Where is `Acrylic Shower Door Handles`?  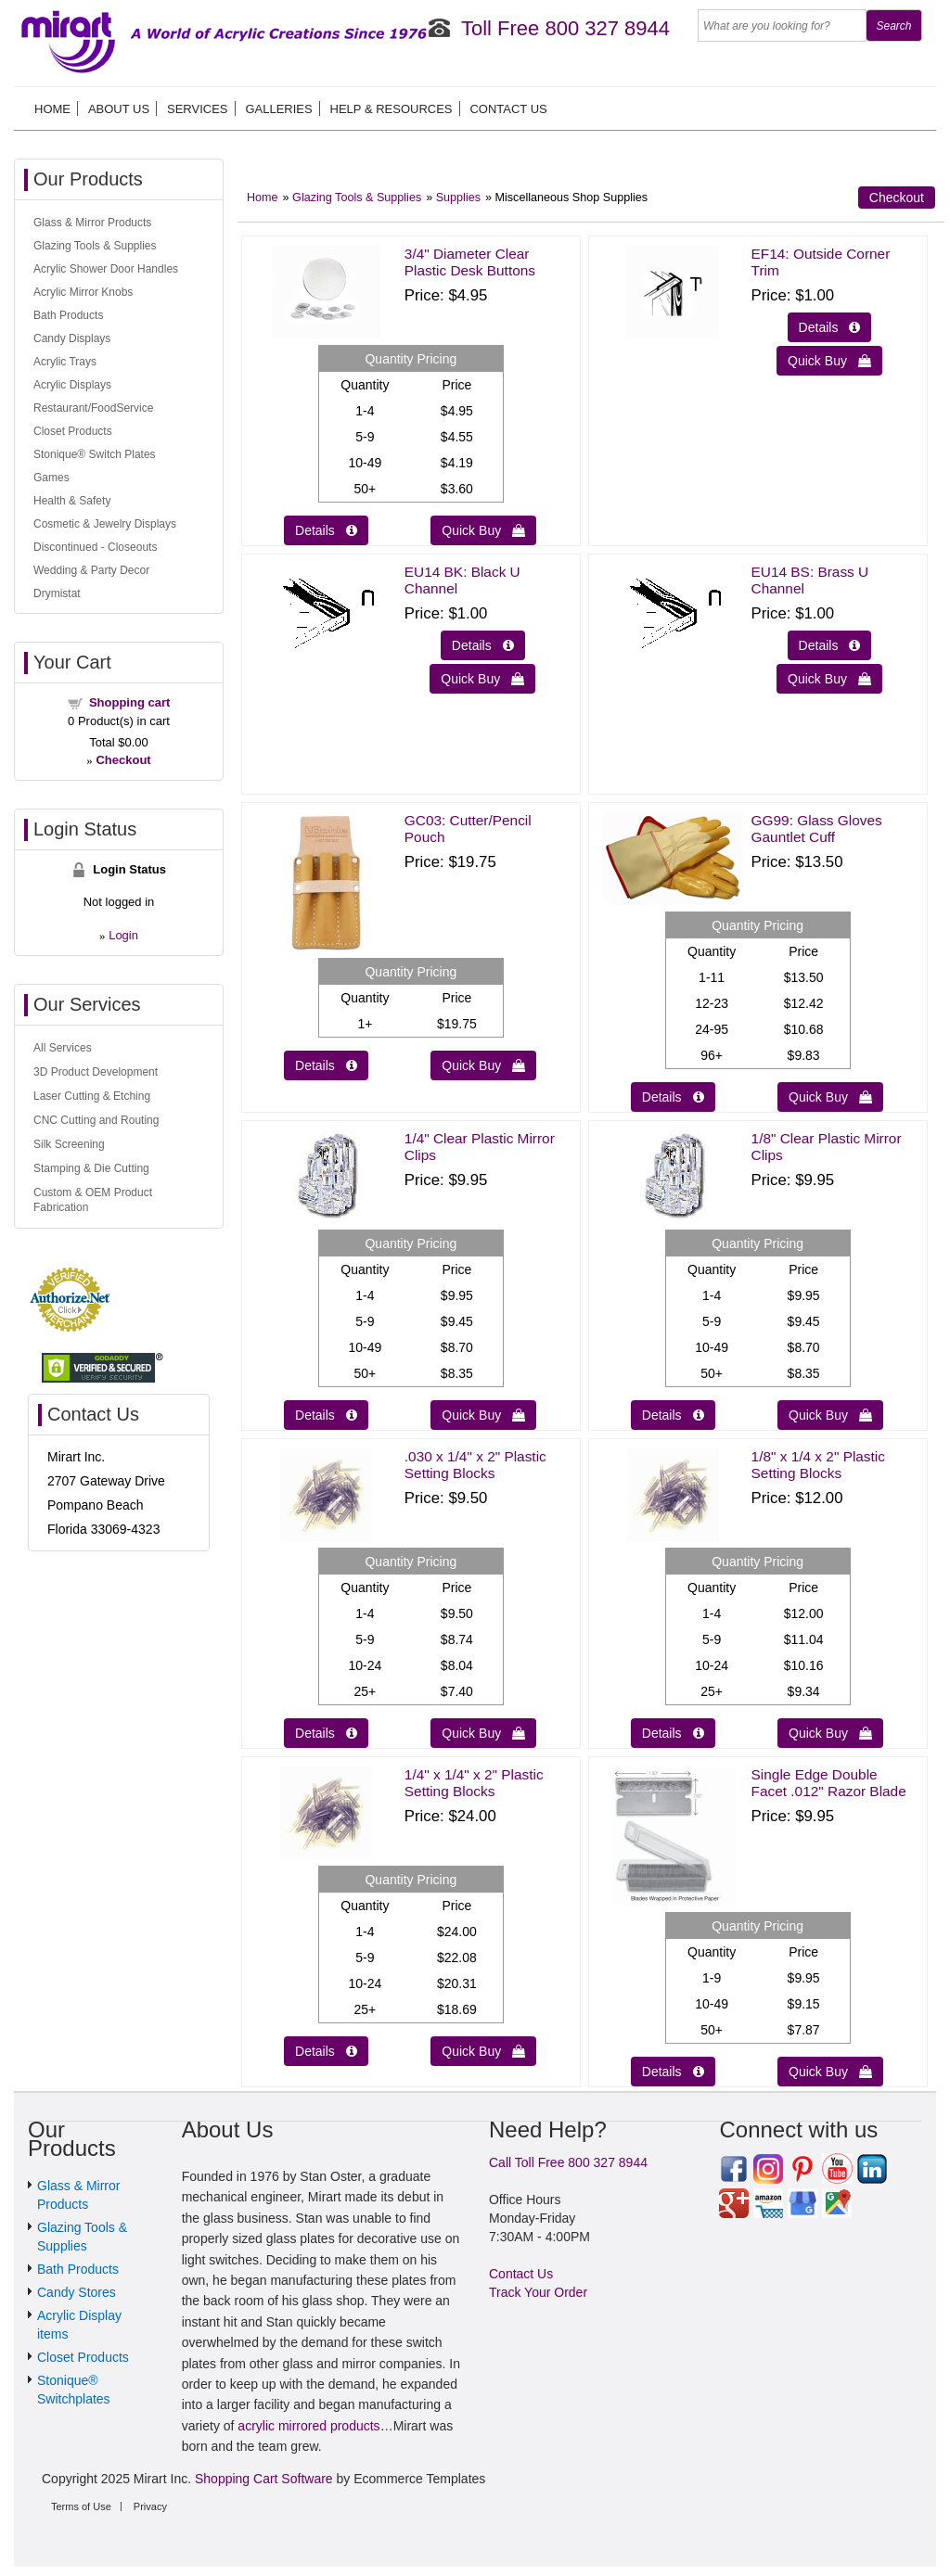
Acrylic Shower Door Handles is located at coordinates (105, 268).